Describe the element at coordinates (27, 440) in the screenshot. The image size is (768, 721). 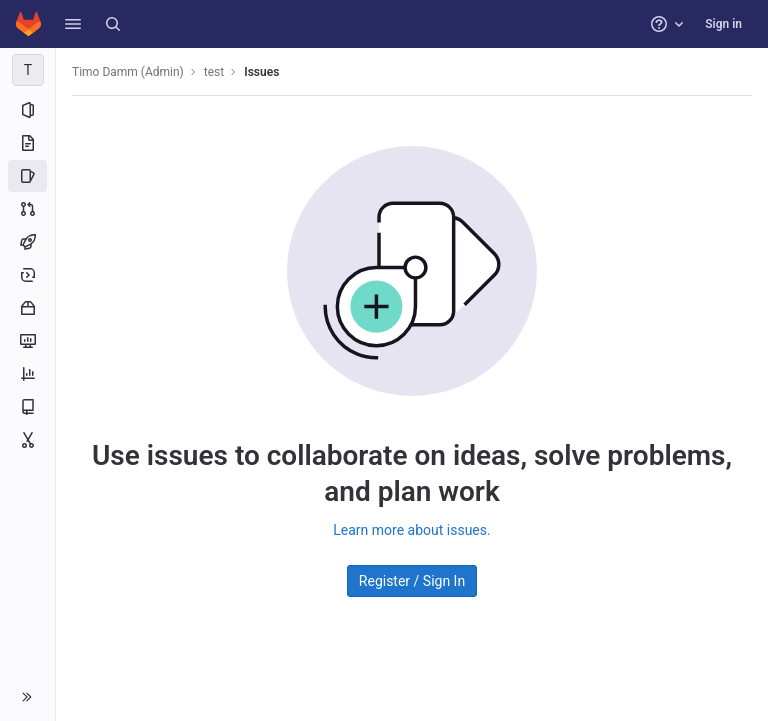
I see `[Snippets]` at that location.